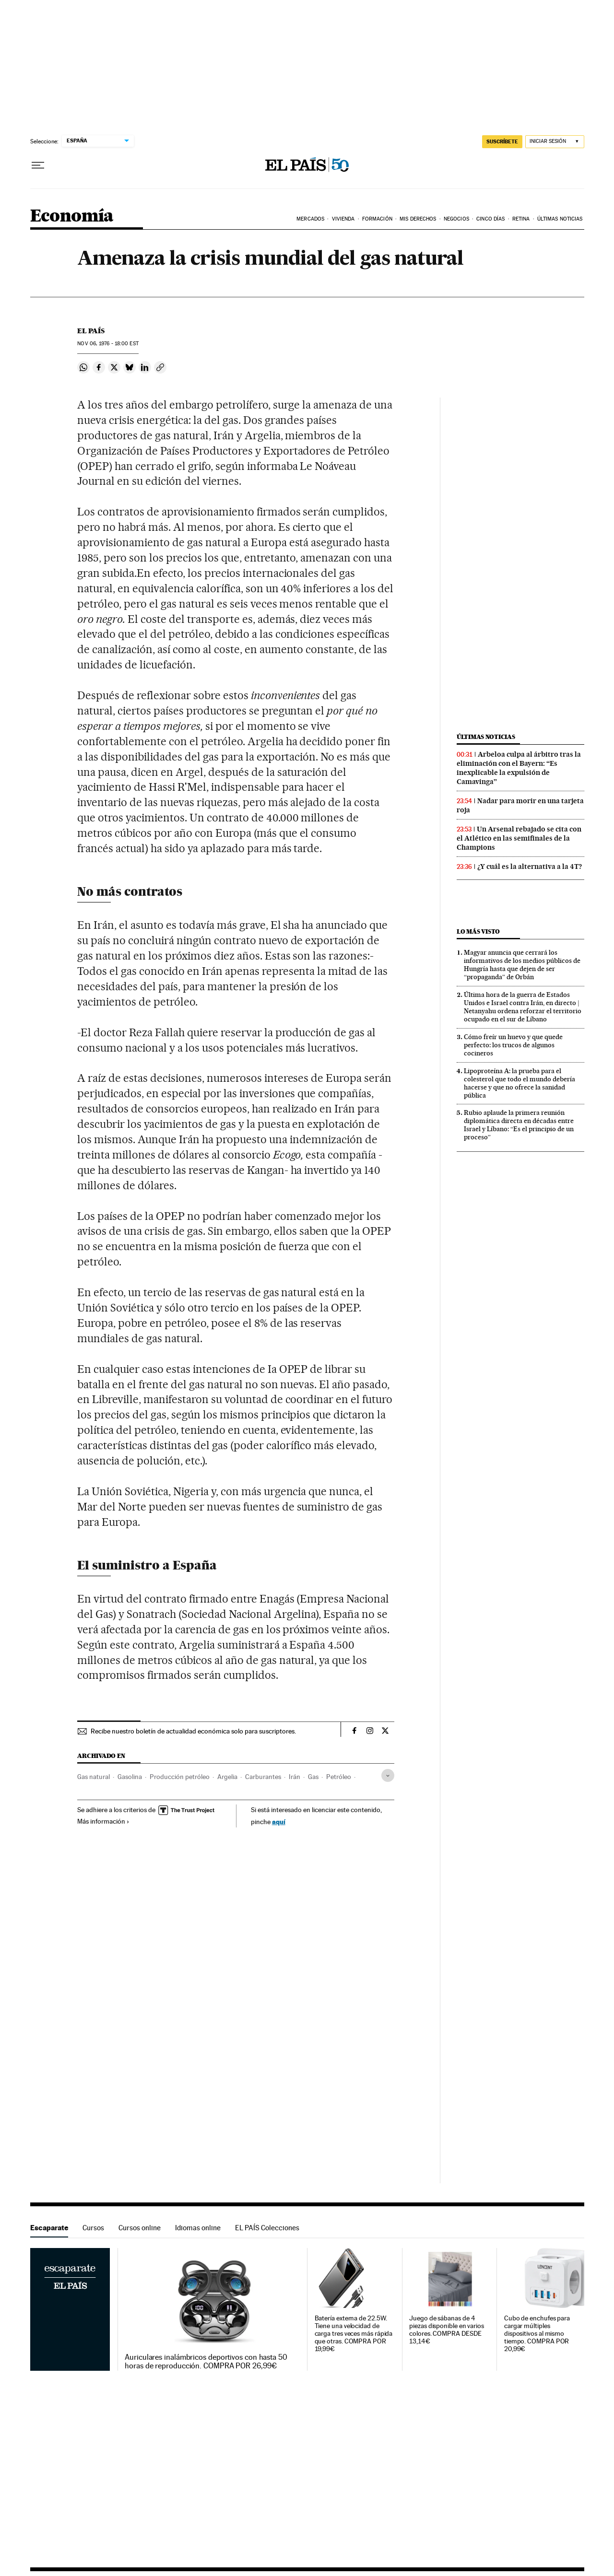 This screenshot has height=2576, width=614. What do you see at coordinates (377, 219) in the screenshot?
I see `Formación` at bounding box center [377, 219].